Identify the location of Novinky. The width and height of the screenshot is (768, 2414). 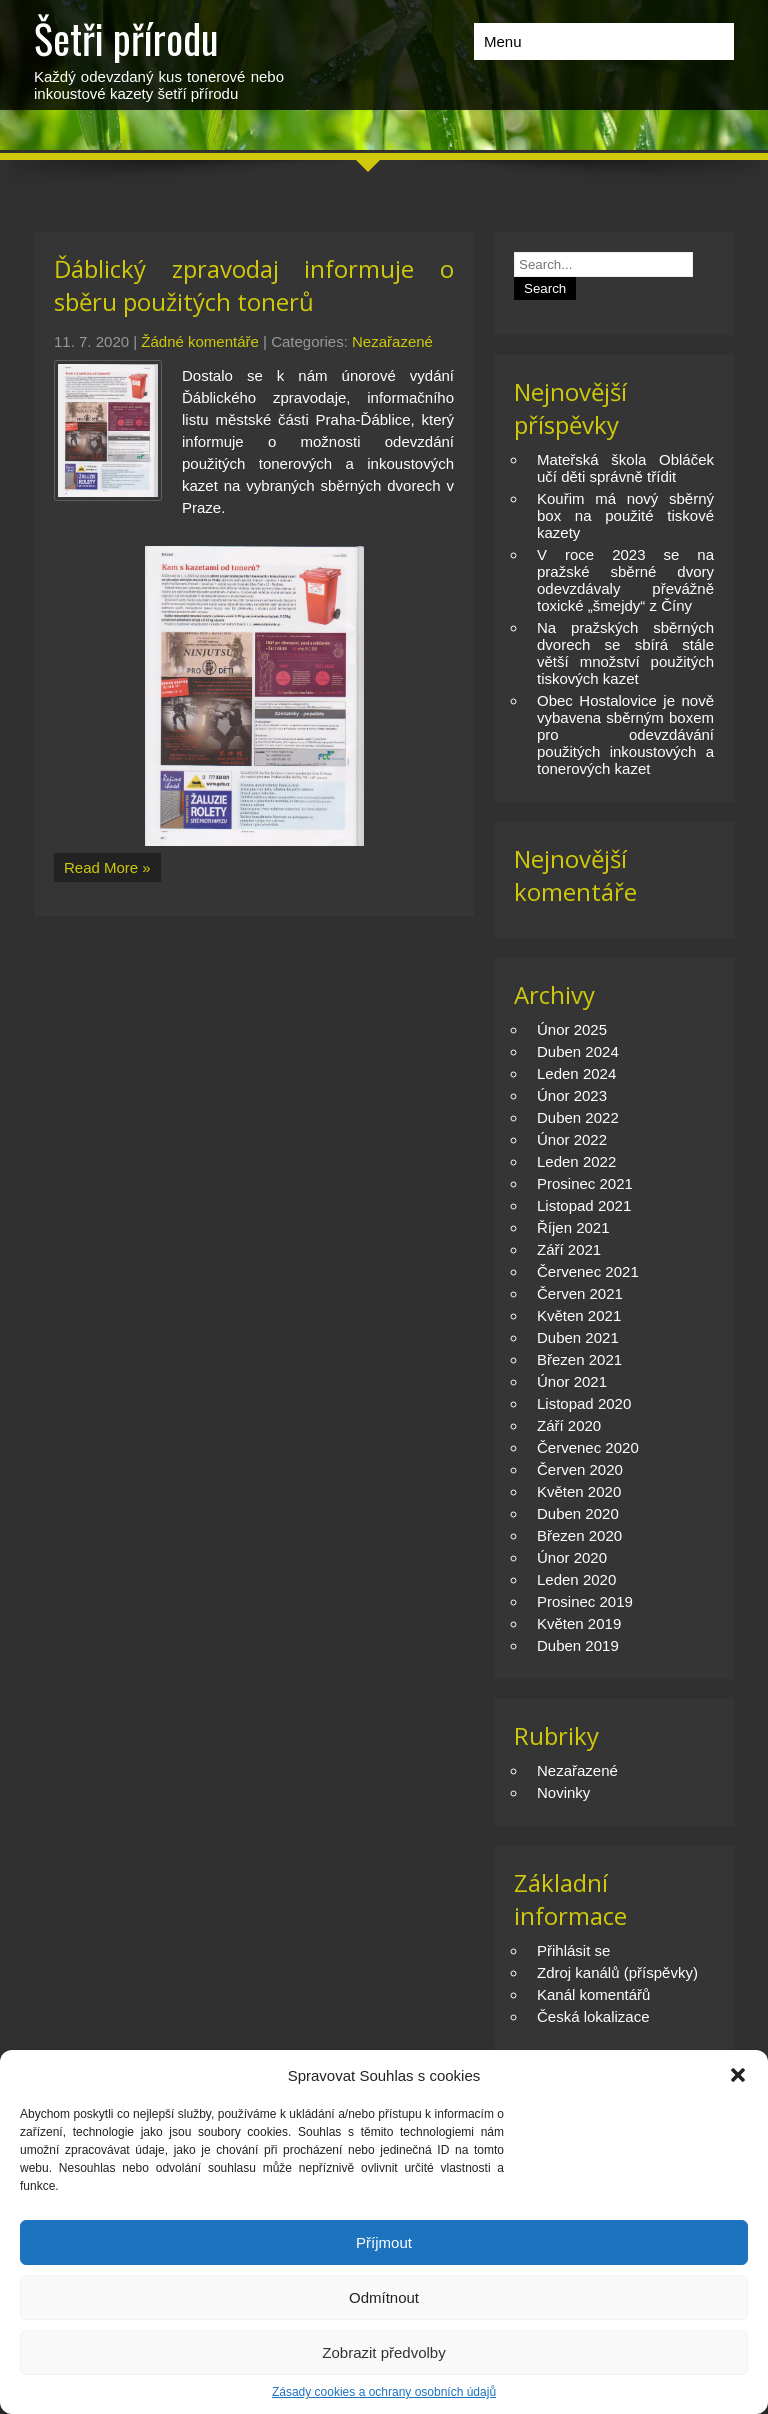
(563, 1792).